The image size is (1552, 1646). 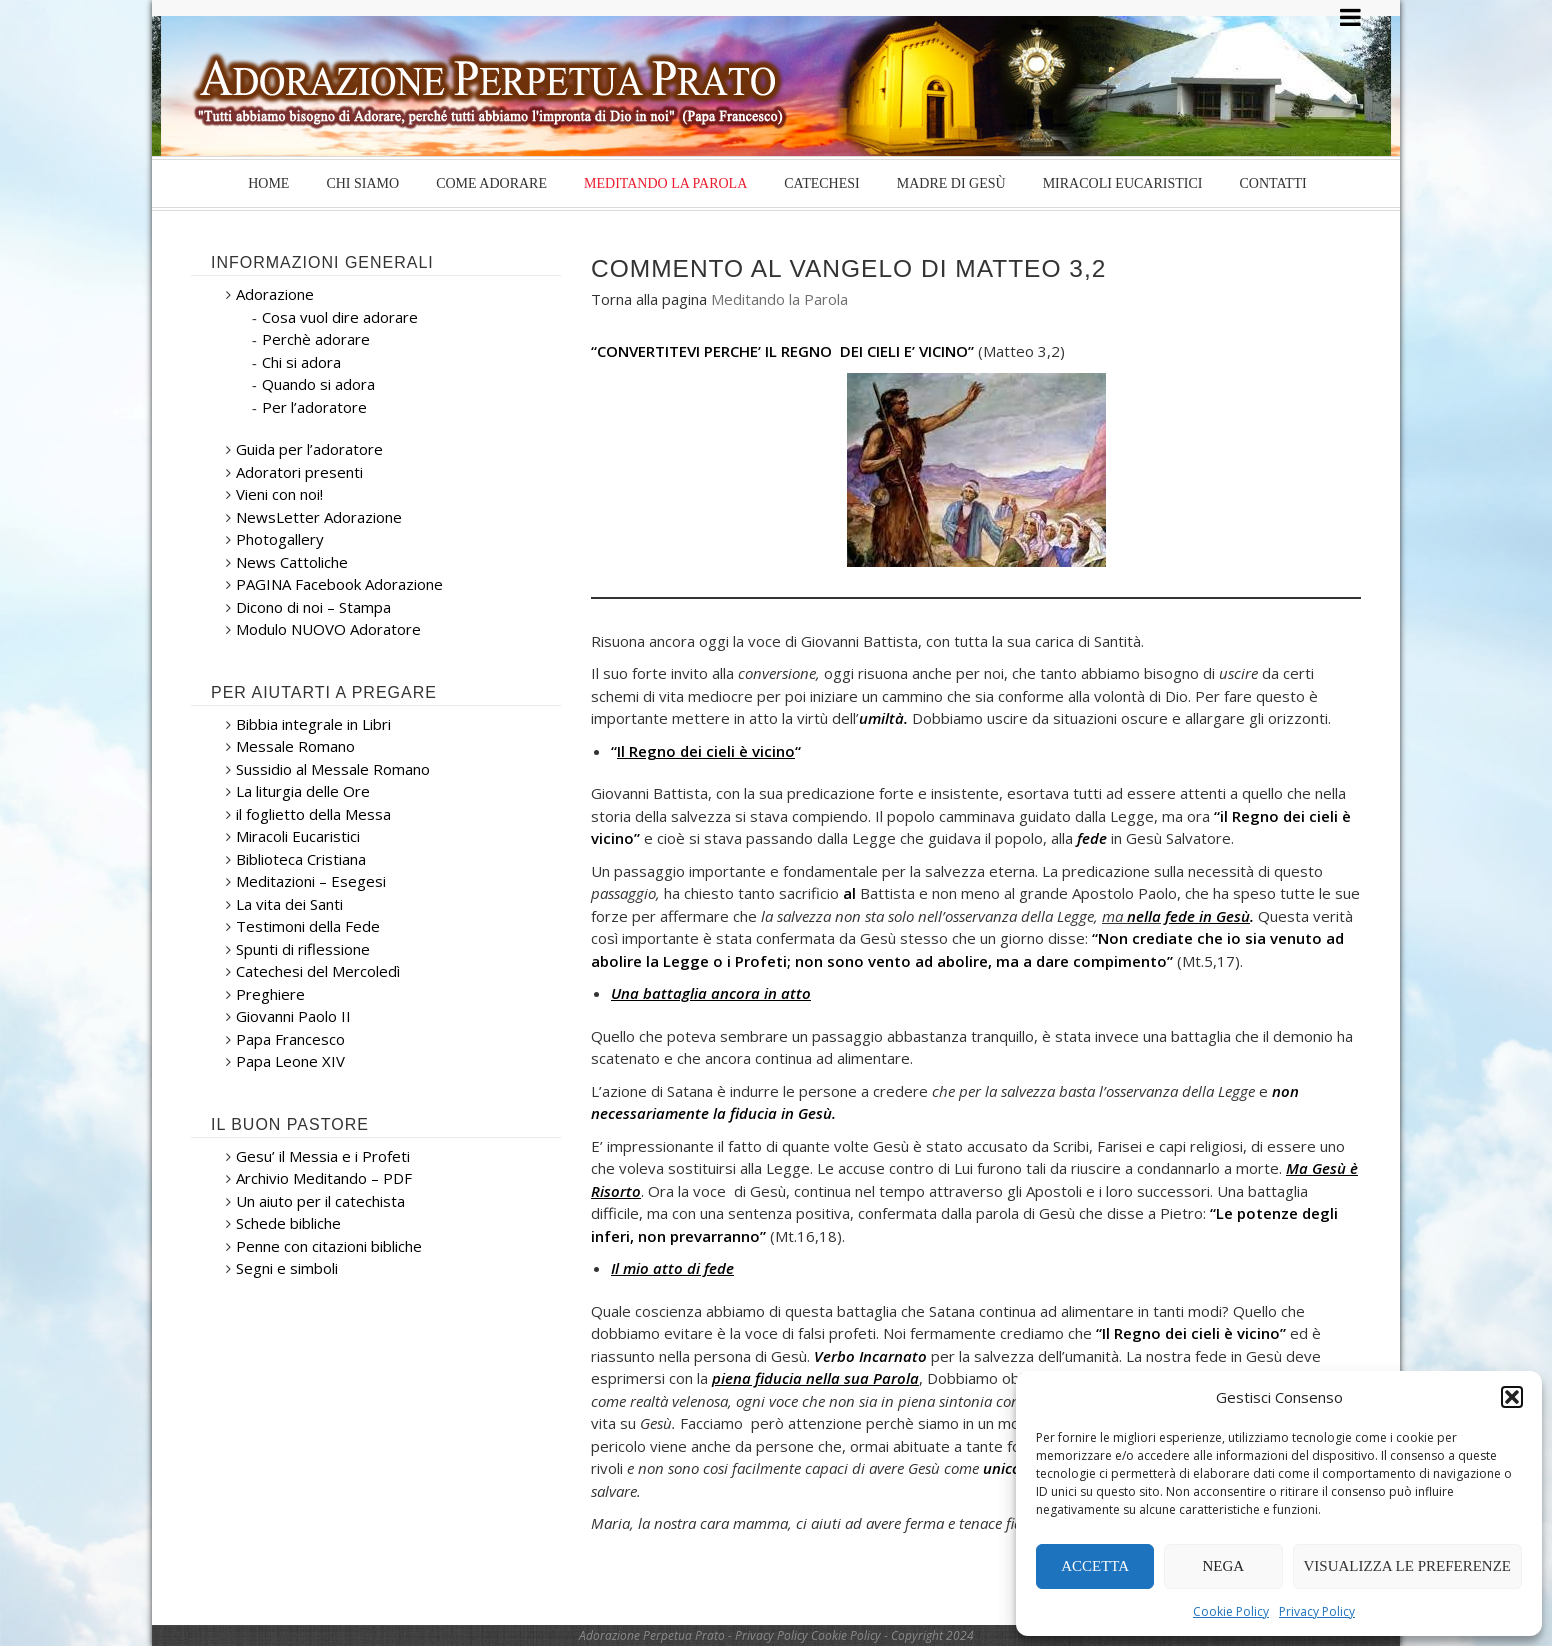 What do you see at coordinates (295, 746) in the screenshot?
I see `Messale Romano` at bounding box center [295, 746].